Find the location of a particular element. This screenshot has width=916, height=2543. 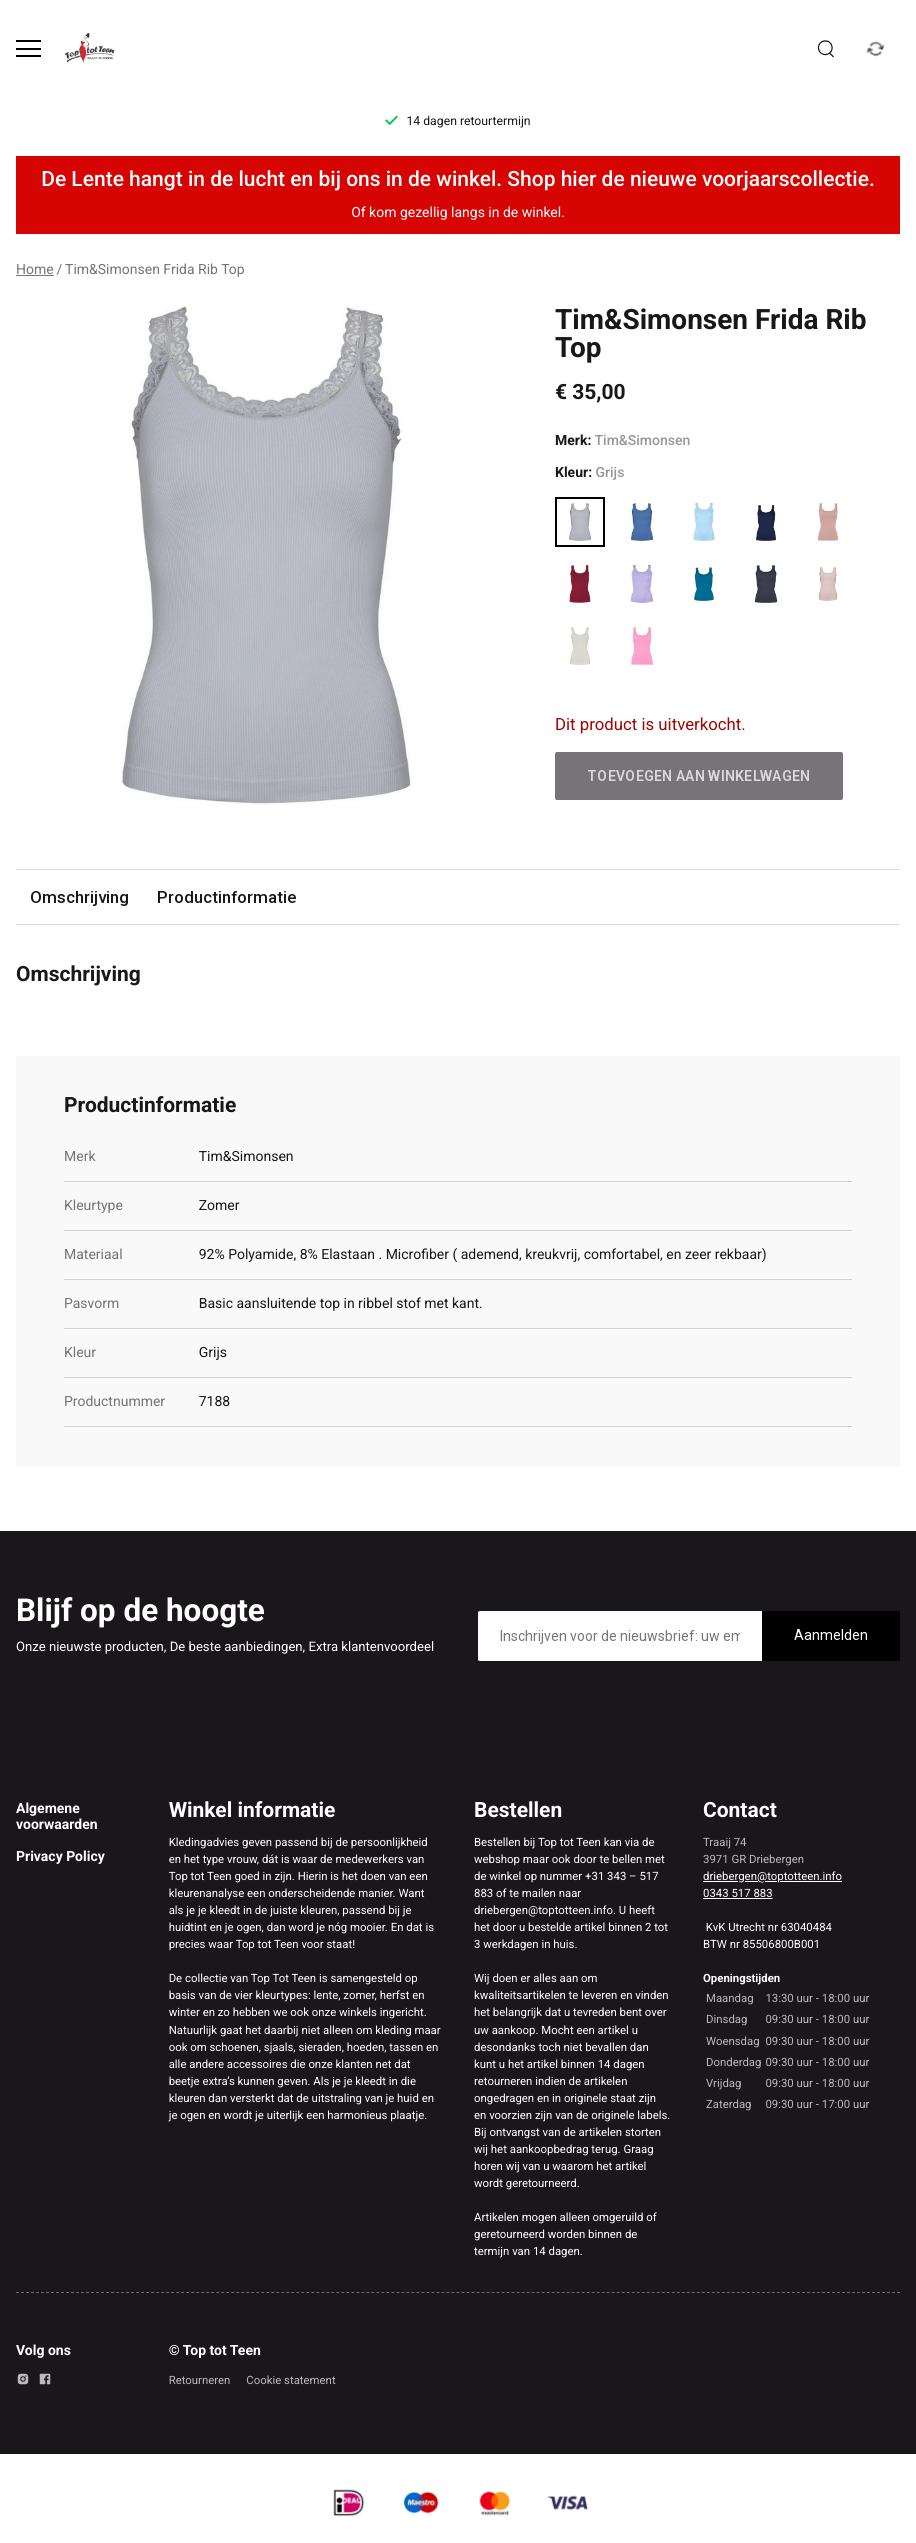

[Open menu] is located at coordinates (28, 48).